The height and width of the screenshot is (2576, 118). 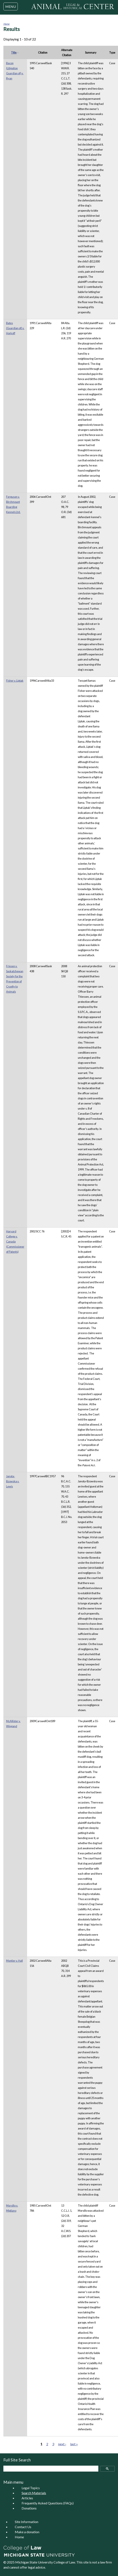 I want to click on Bates (Guardian of) v. Horkoff, so click(x=15, y=328).